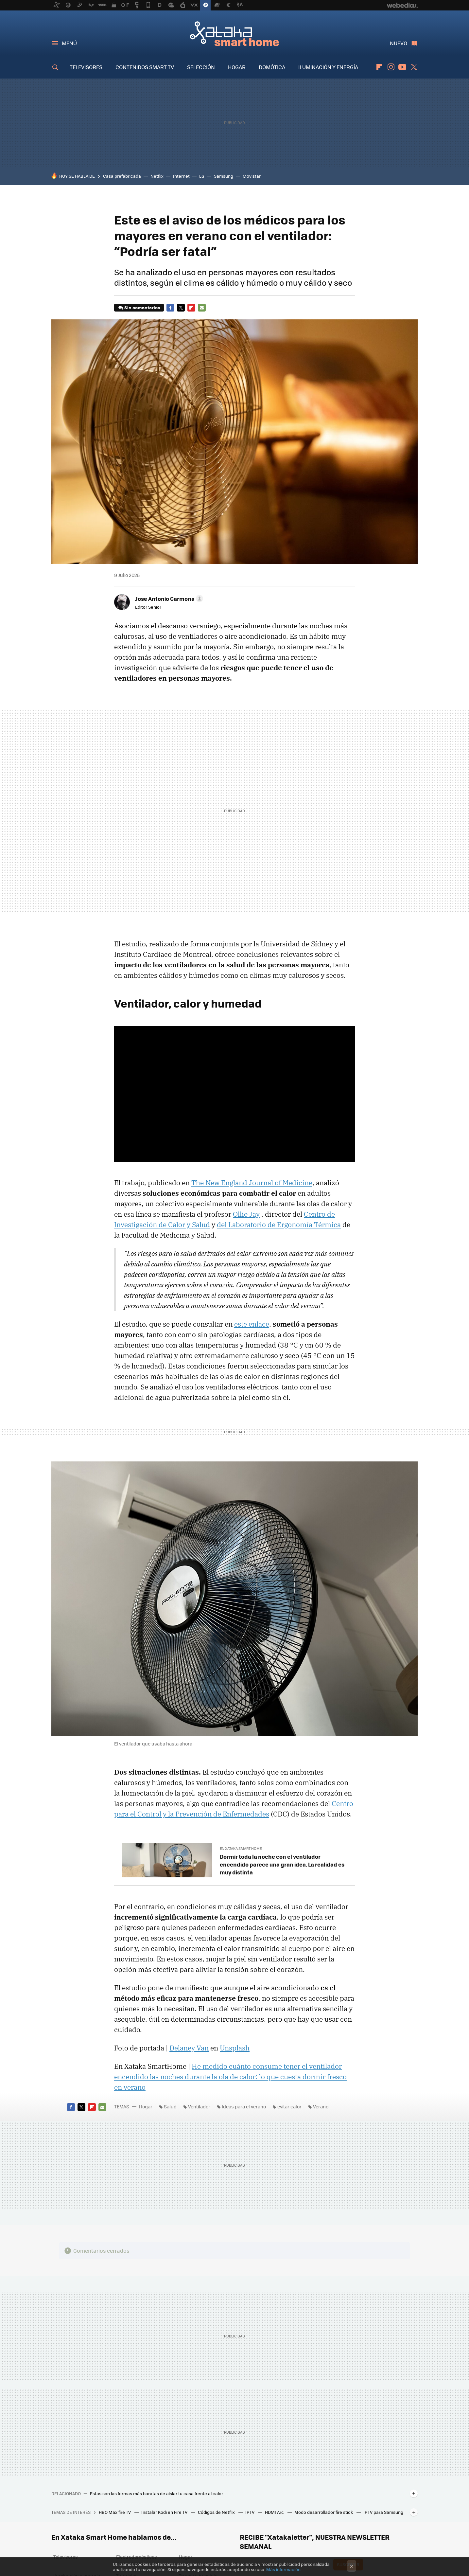 This screenshot has height=2576, width=469. What do you see at coordinates (251, 1182) in the screenshot?
I see `The New England Journal of Medicine` at bounding box center [251, 1182].